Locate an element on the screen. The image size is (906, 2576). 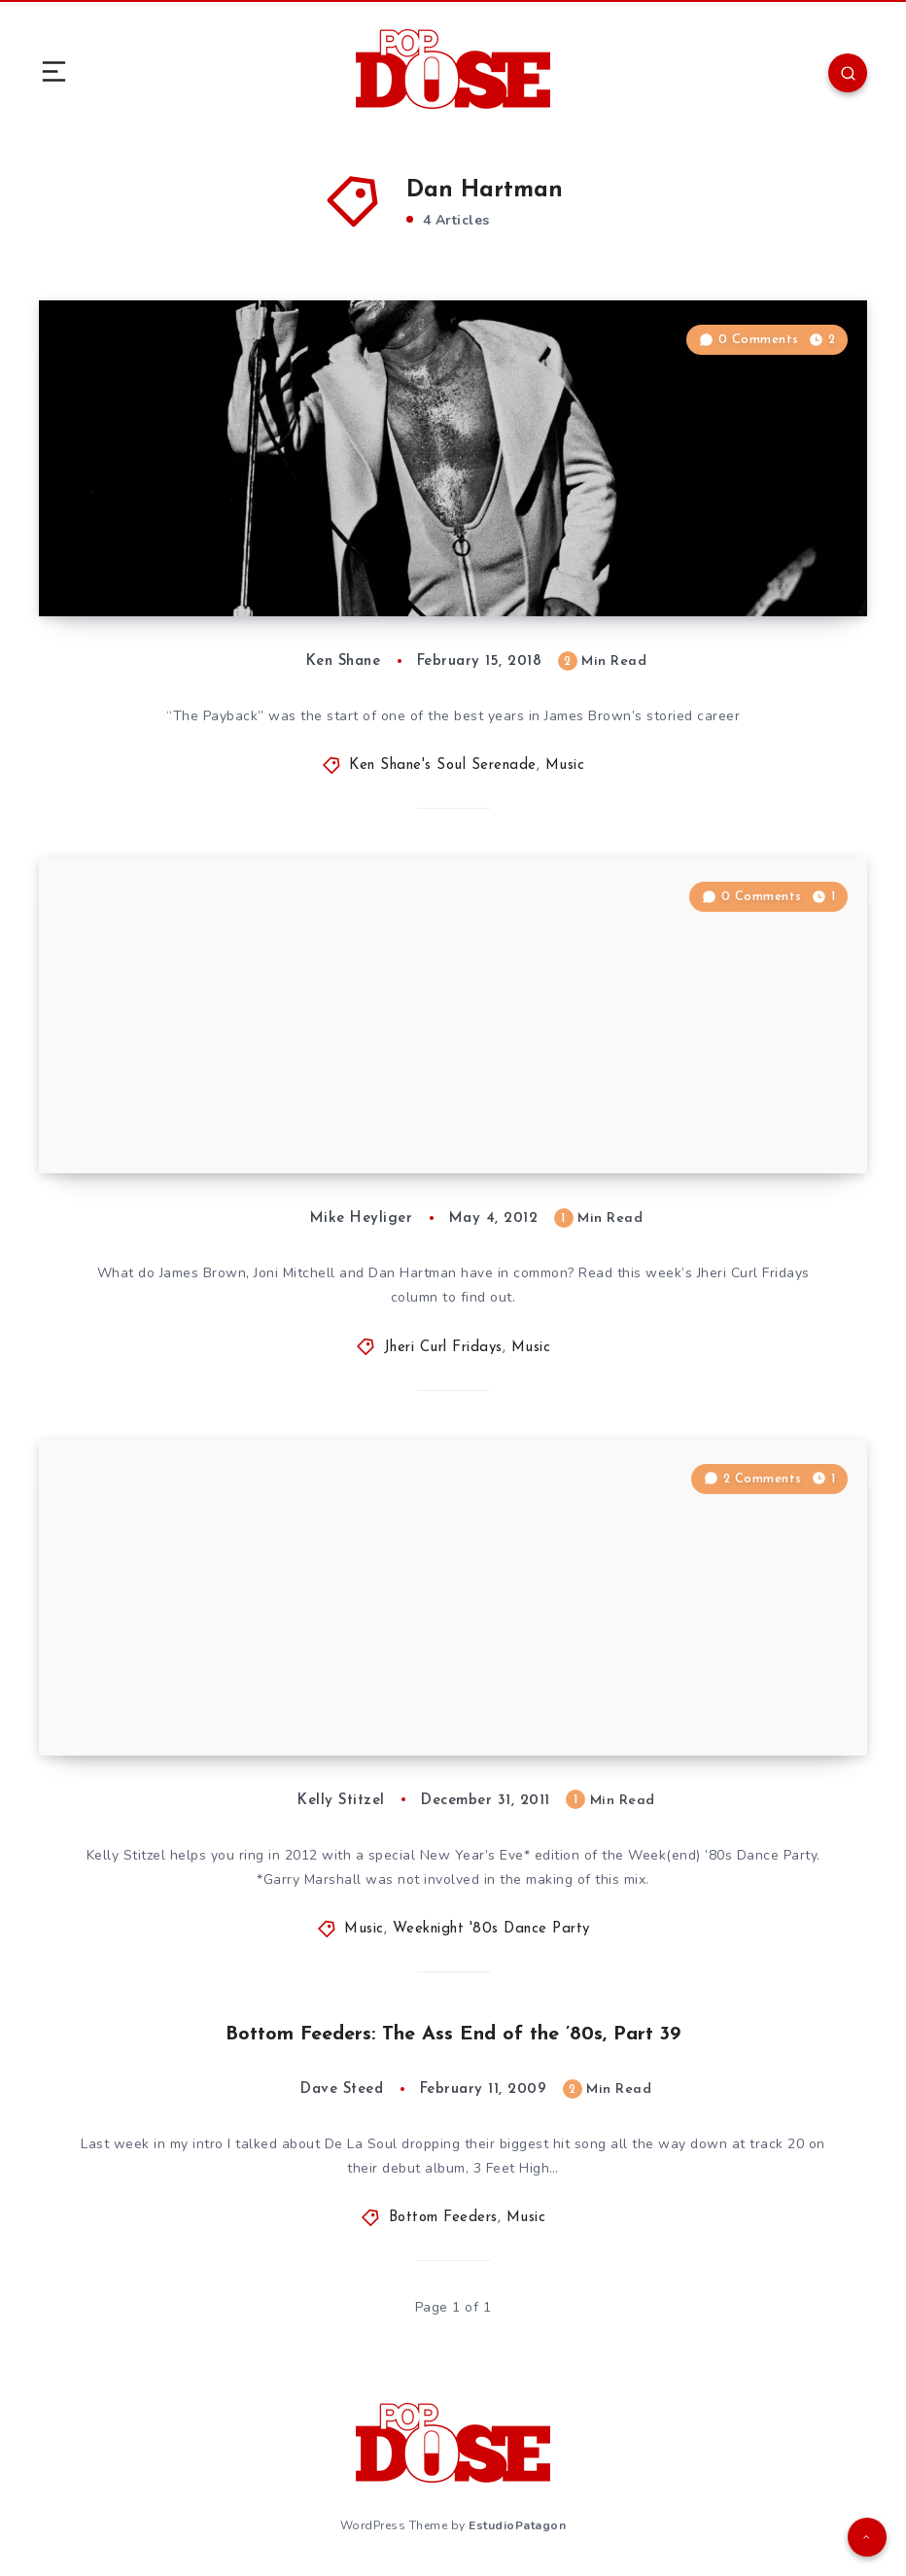
Ken Shane's Soul Serenade is located at coordinates (443, 765).